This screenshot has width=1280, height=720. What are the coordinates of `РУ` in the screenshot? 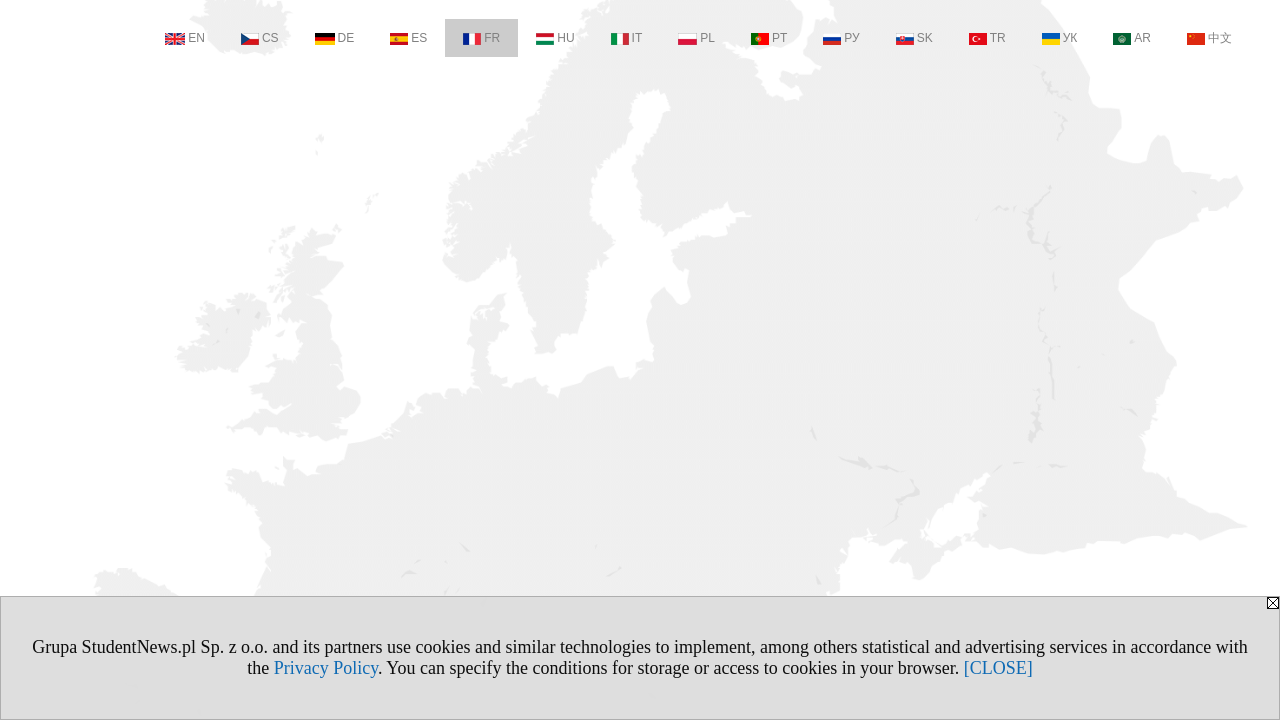 It's located at (841, 38).